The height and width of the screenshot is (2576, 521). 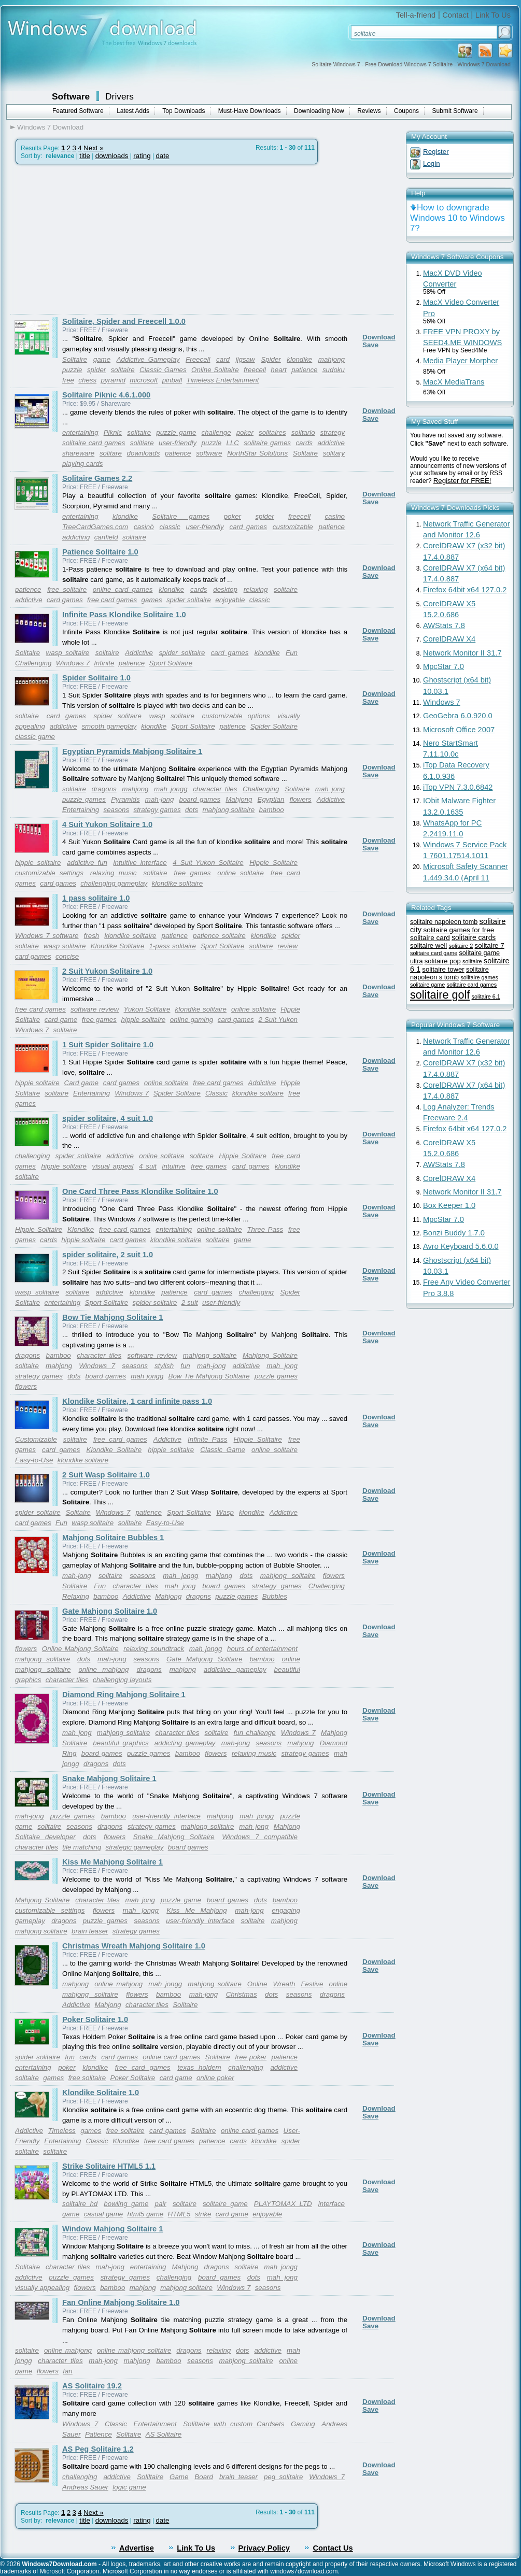 What do you see at coordinates (164, 1366) in the screenshot?
I see `stylish` at bounding box center [164, 1366].